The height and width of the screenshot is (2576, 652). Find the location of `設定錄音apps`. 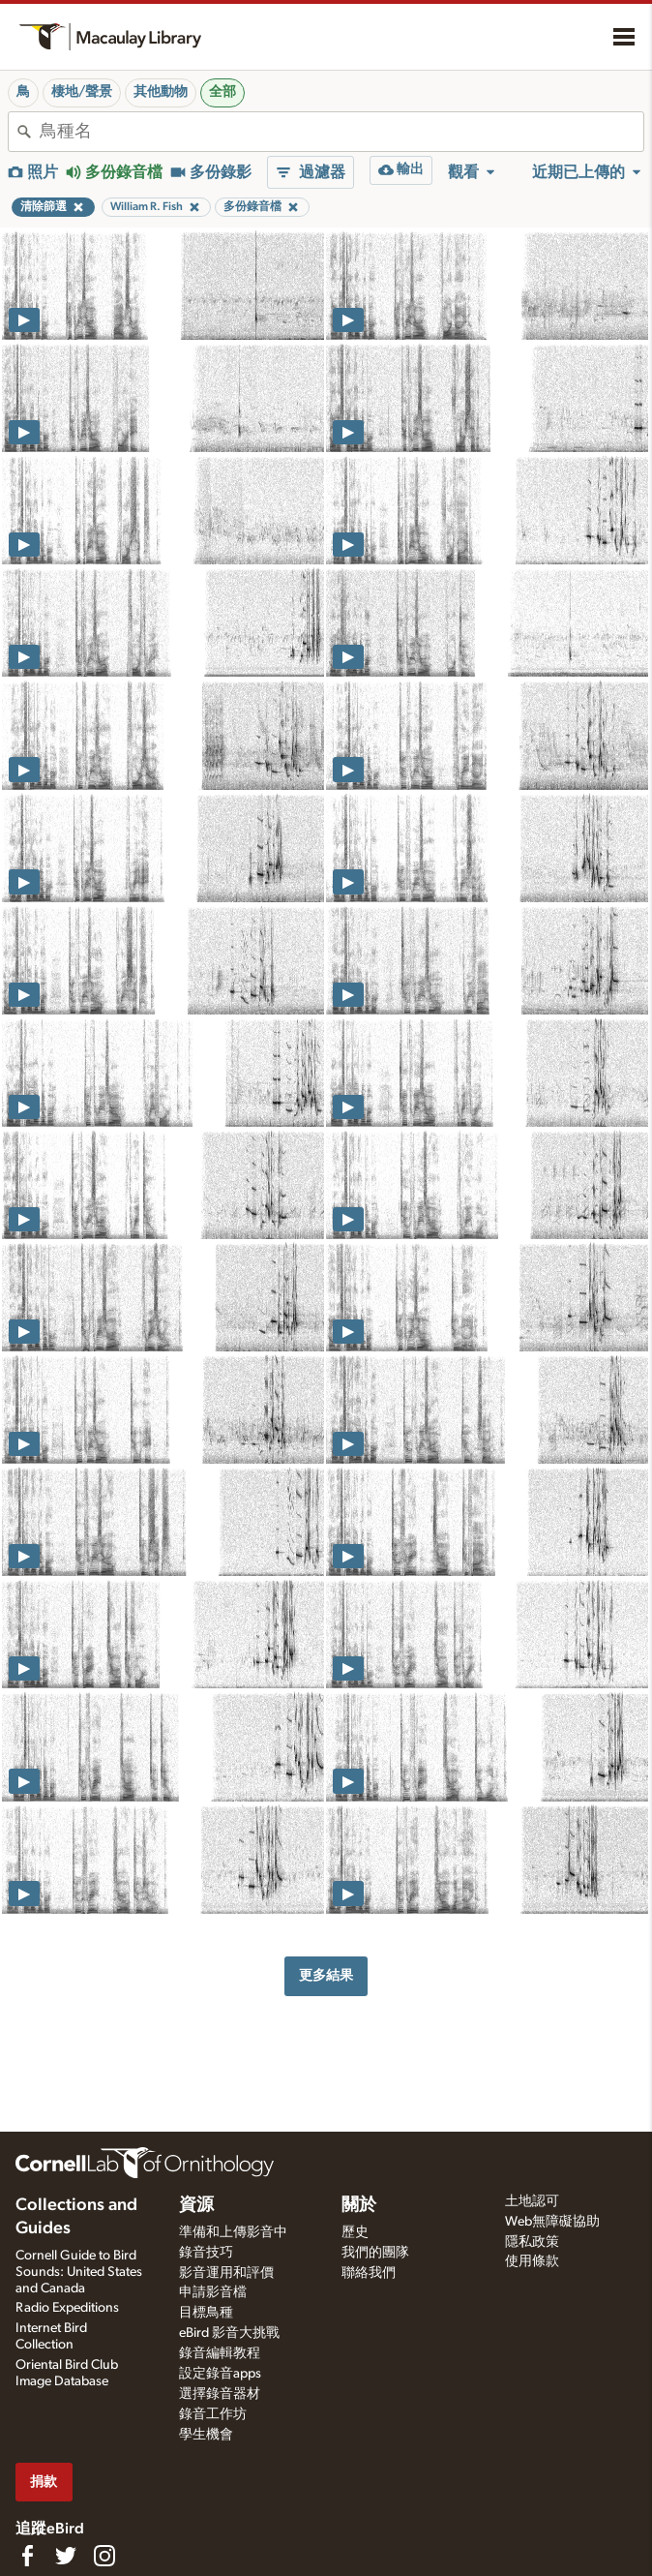

設定錄音apps is located at coordinates (220, 2373).